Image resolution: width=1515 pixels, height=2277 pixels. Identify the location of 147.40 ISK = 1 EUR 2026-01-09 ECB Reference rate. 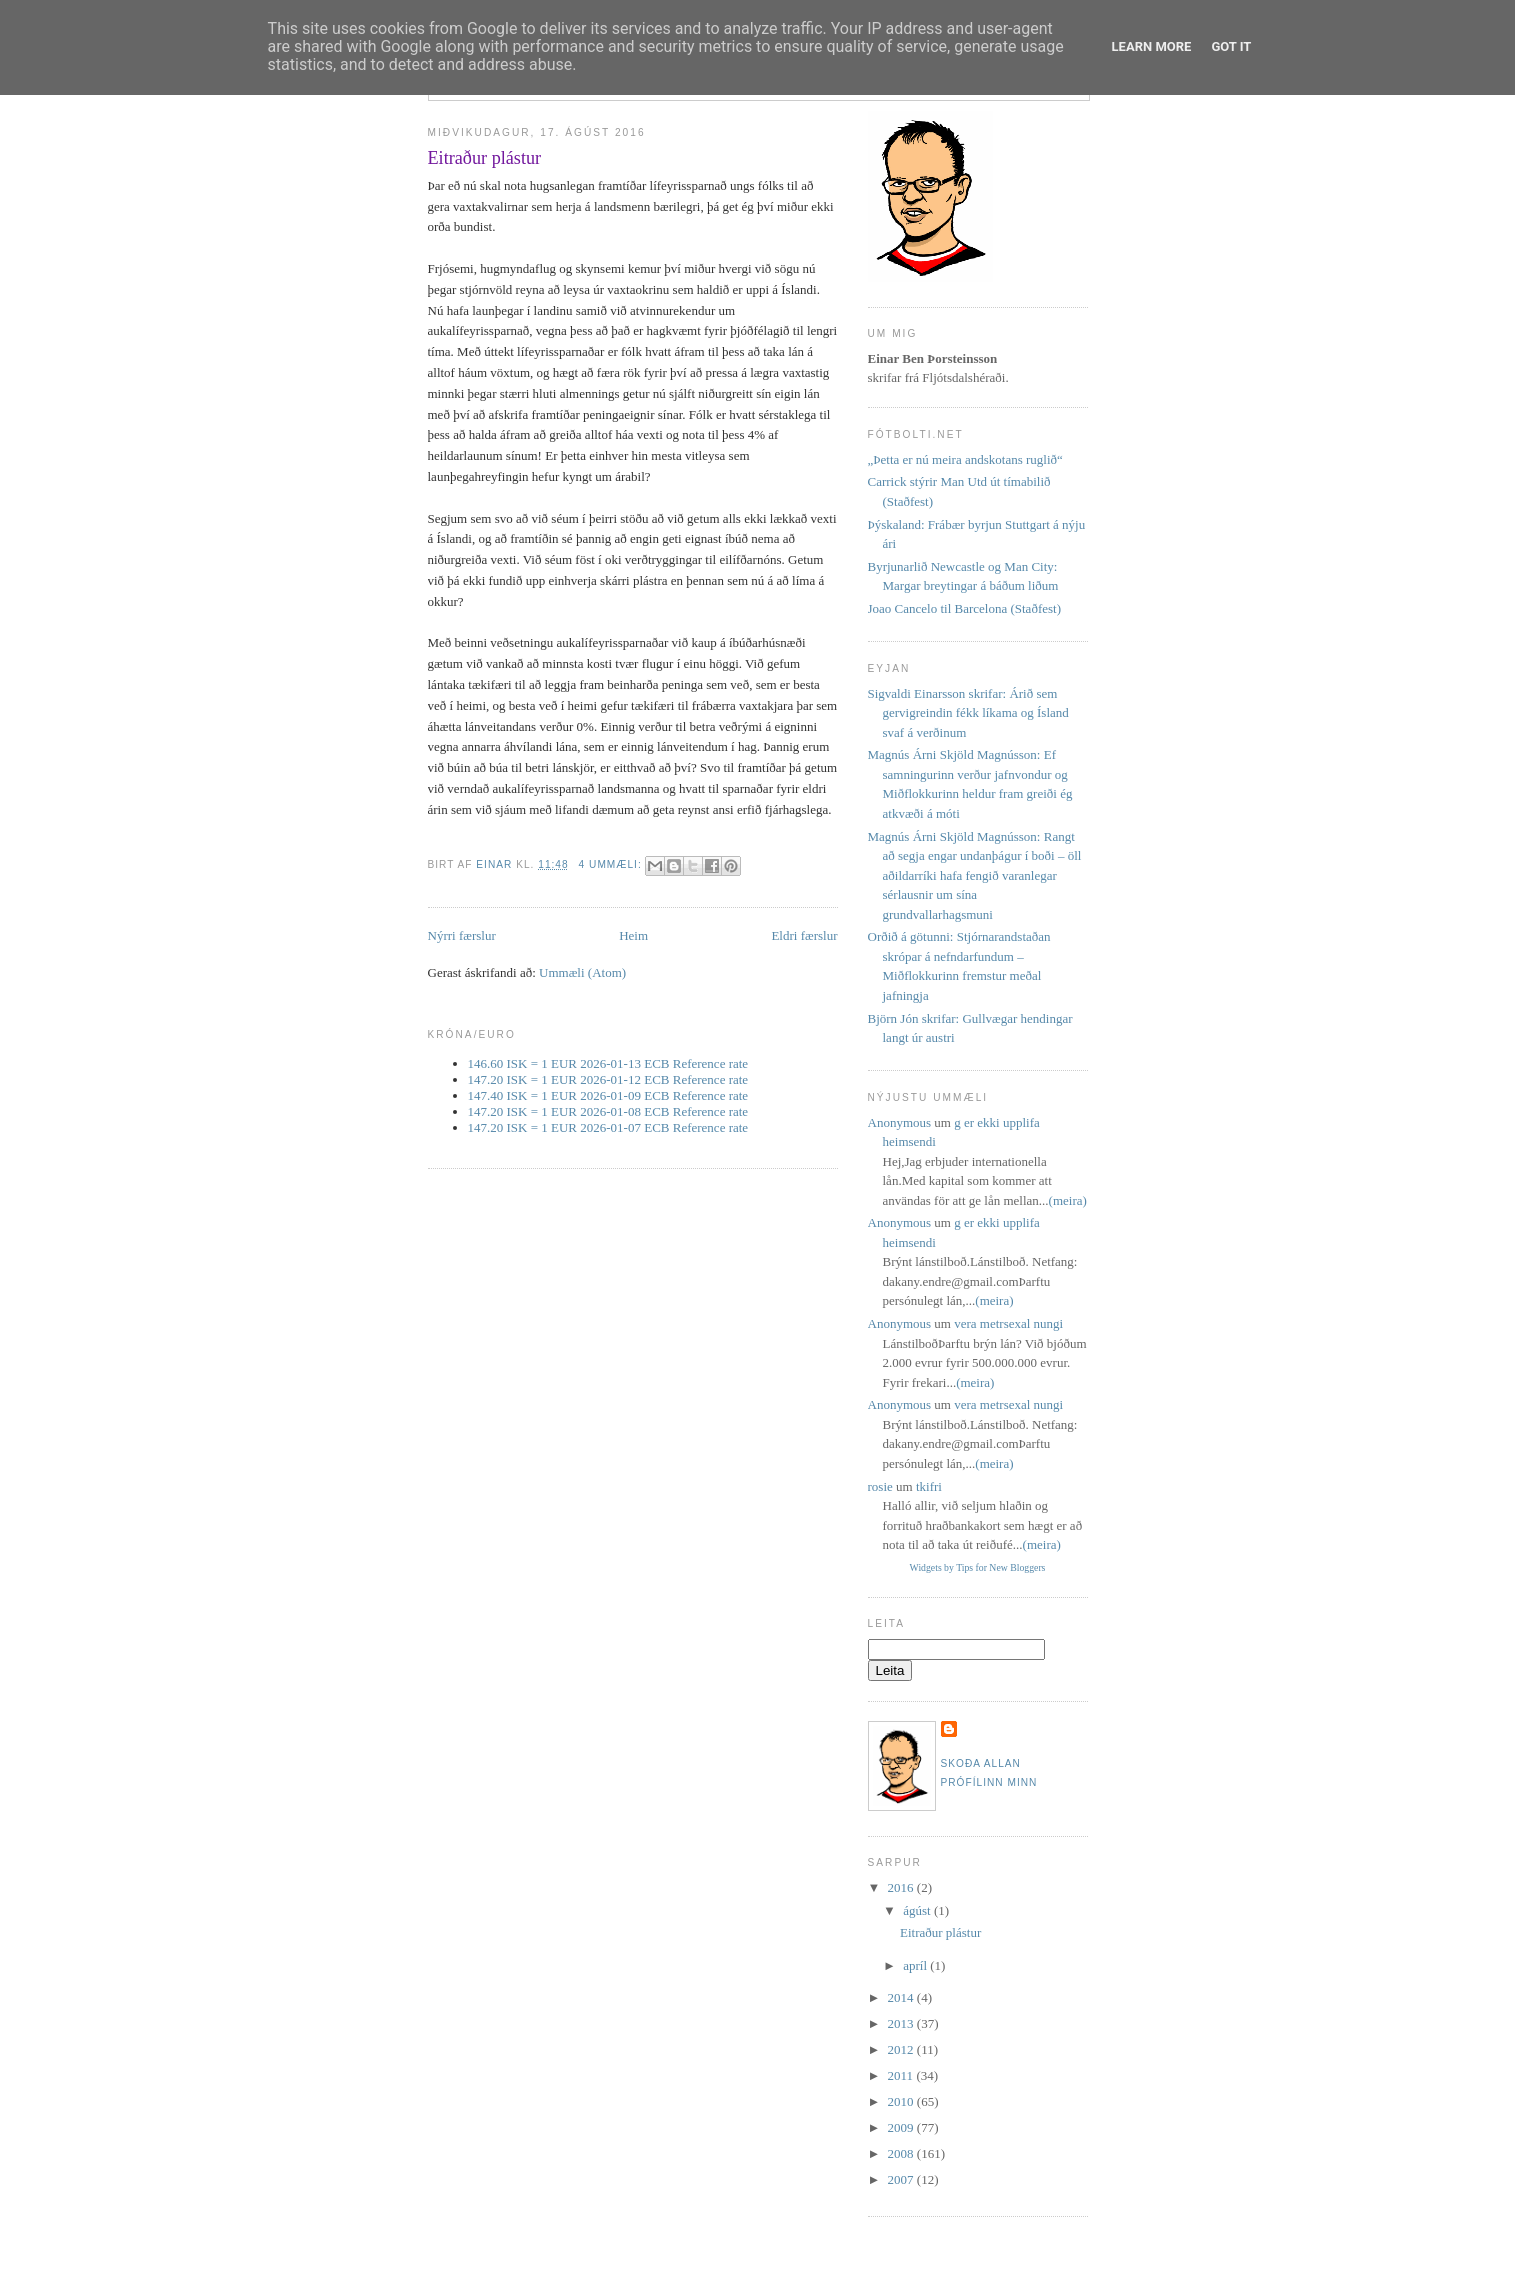
(608, 1095).